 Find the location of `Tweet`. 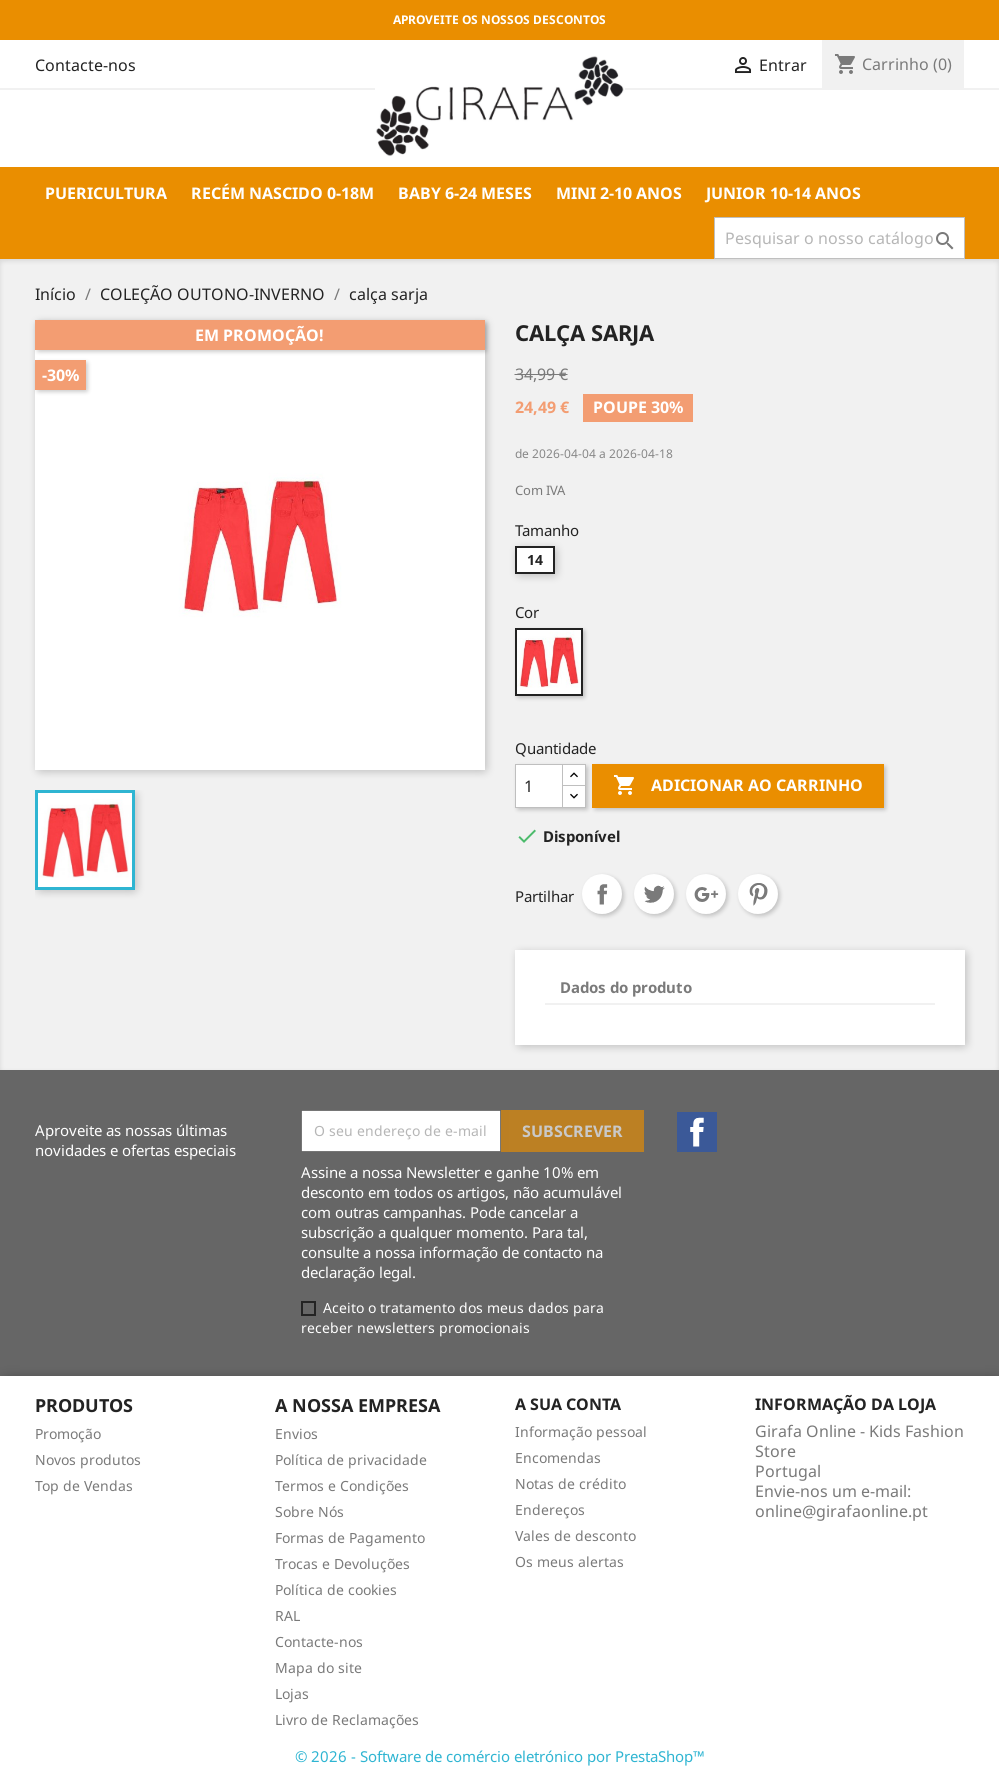

Tweet is located at coordinates (654, 894).